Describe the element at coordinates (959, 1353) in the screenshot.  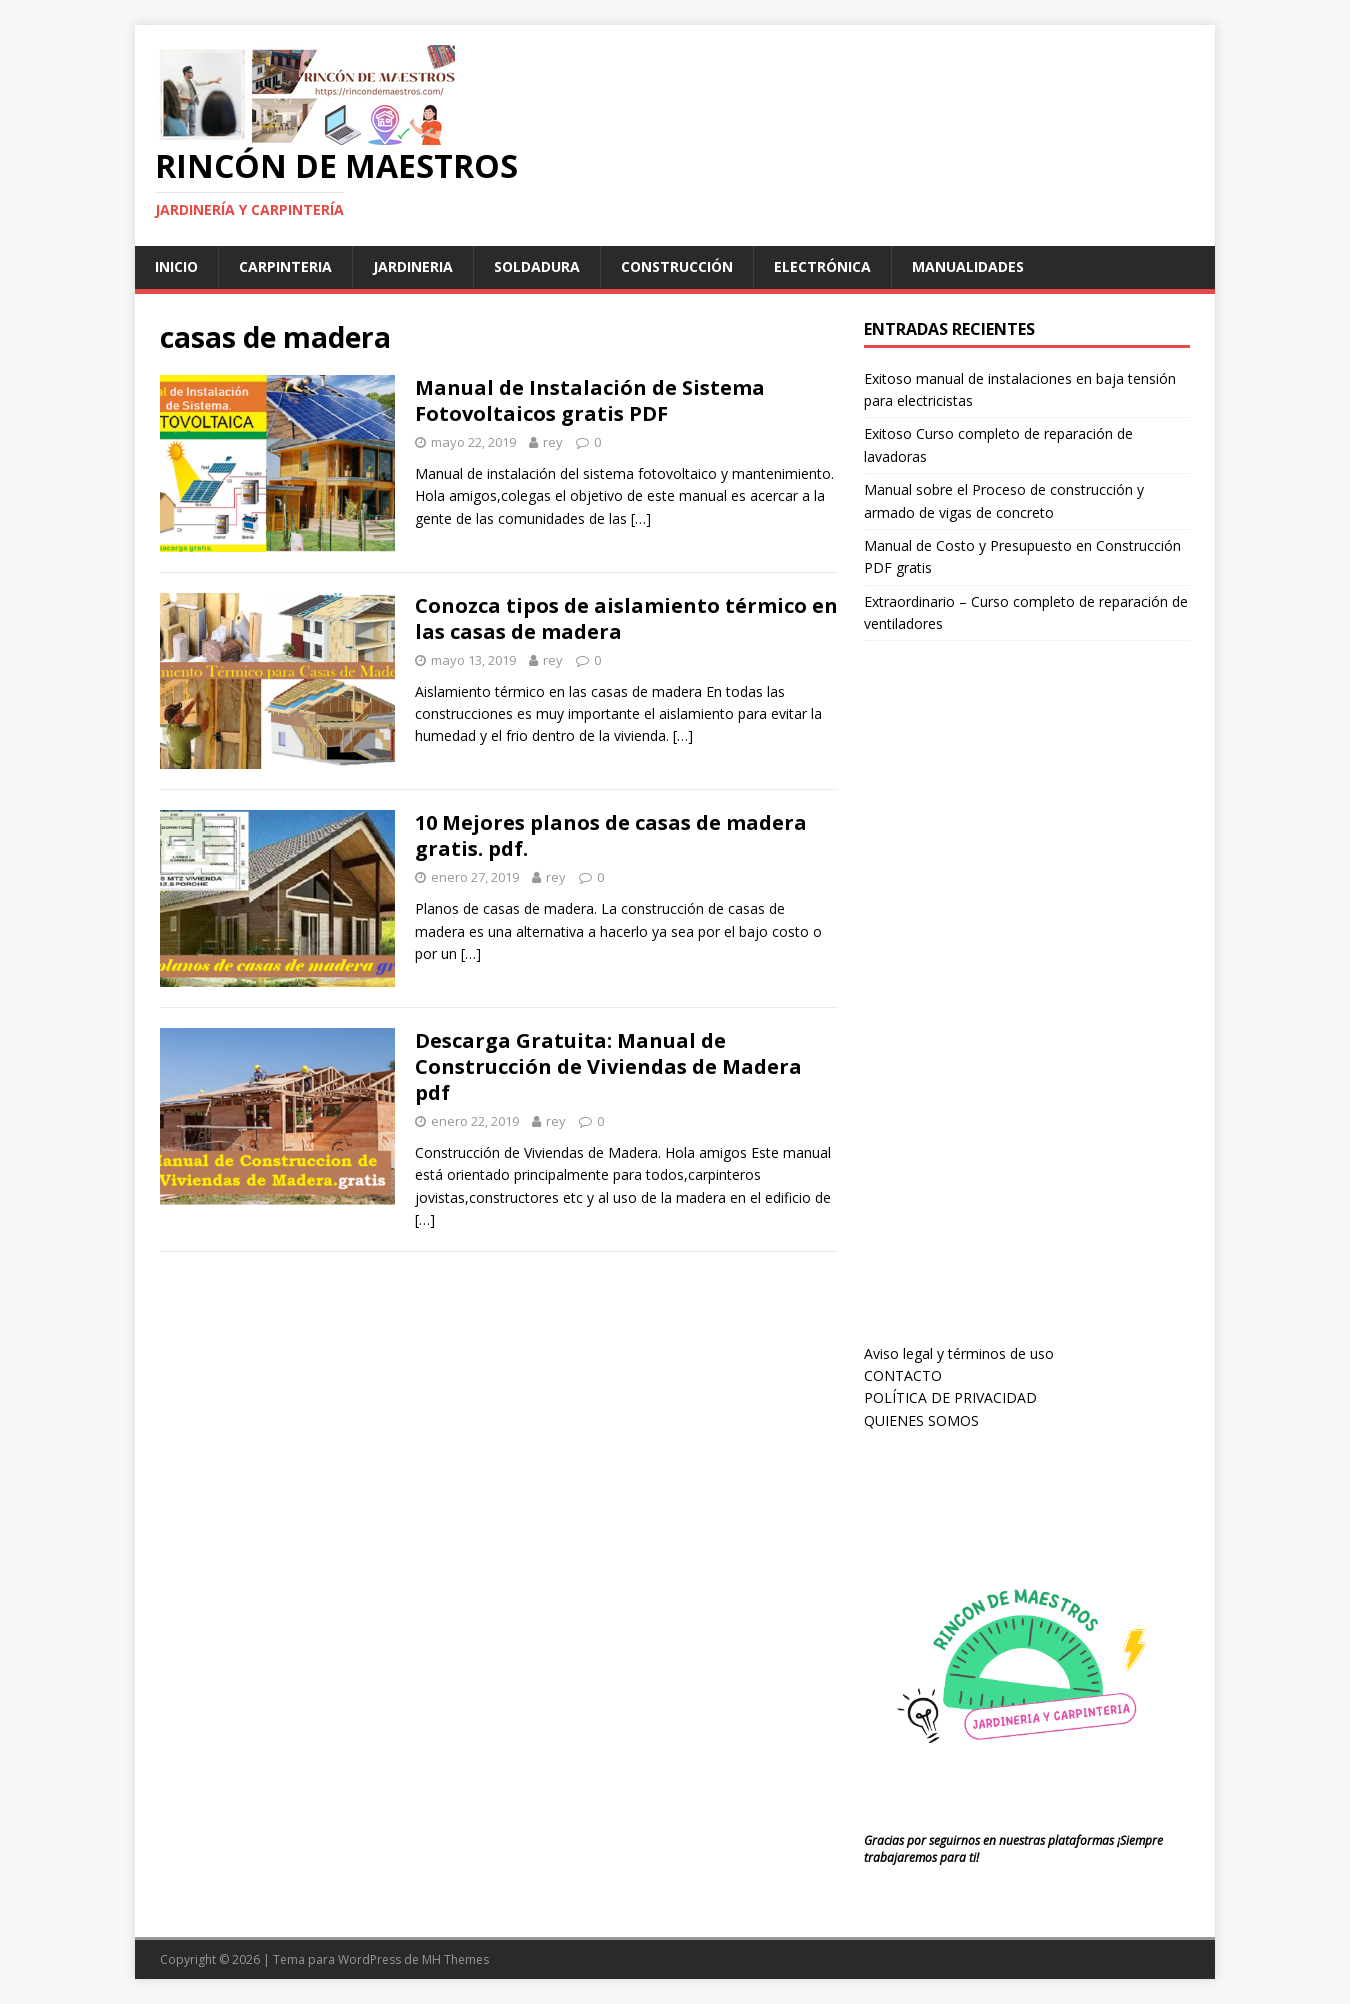
I see `Aviso legal y términos de uso` at that location.